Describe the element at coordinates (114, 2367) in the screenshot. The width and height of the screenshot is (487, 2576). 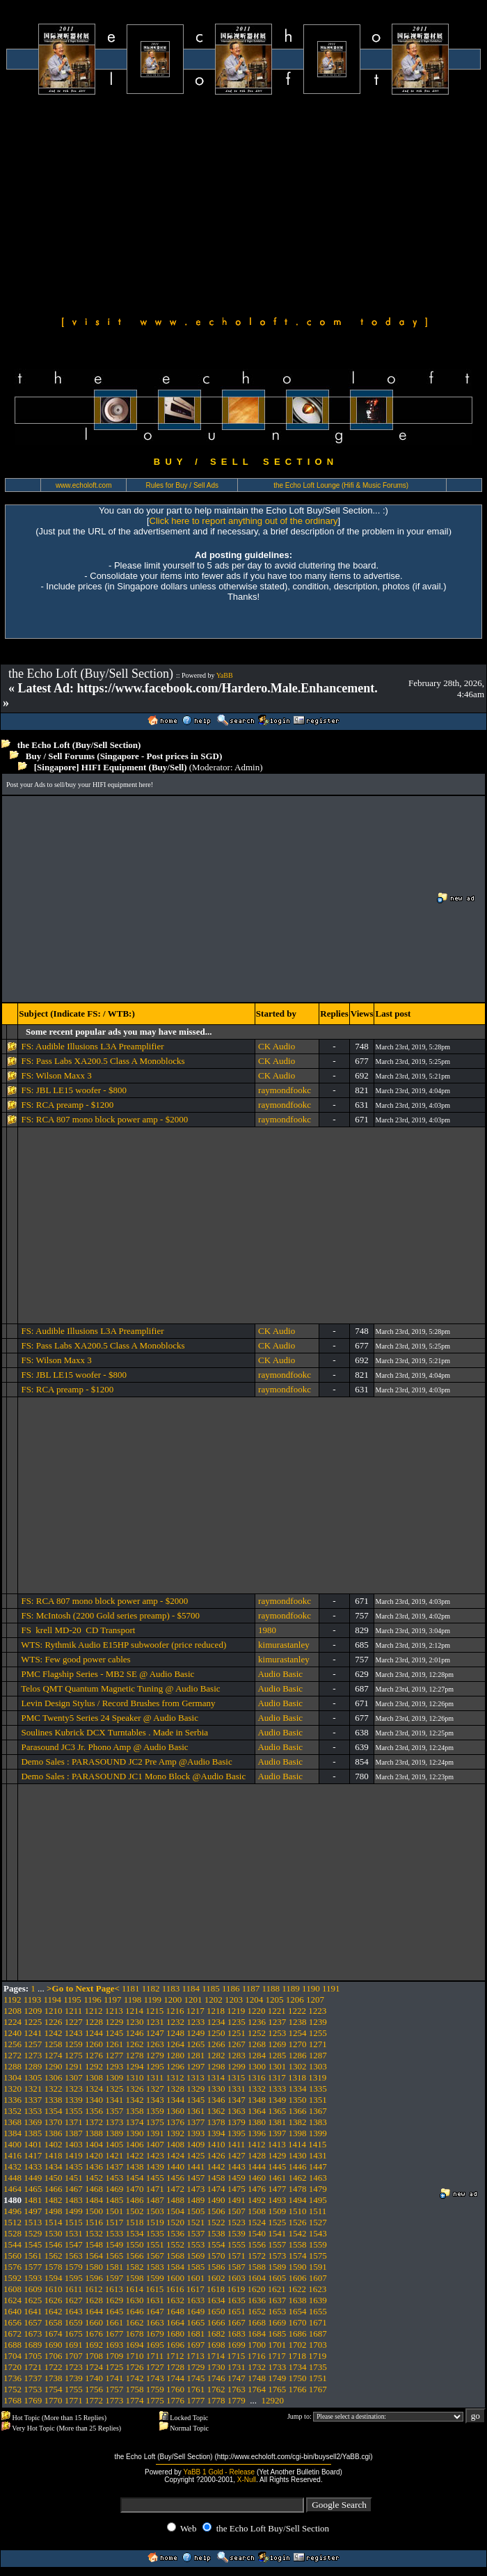
I see `1725` at that location.